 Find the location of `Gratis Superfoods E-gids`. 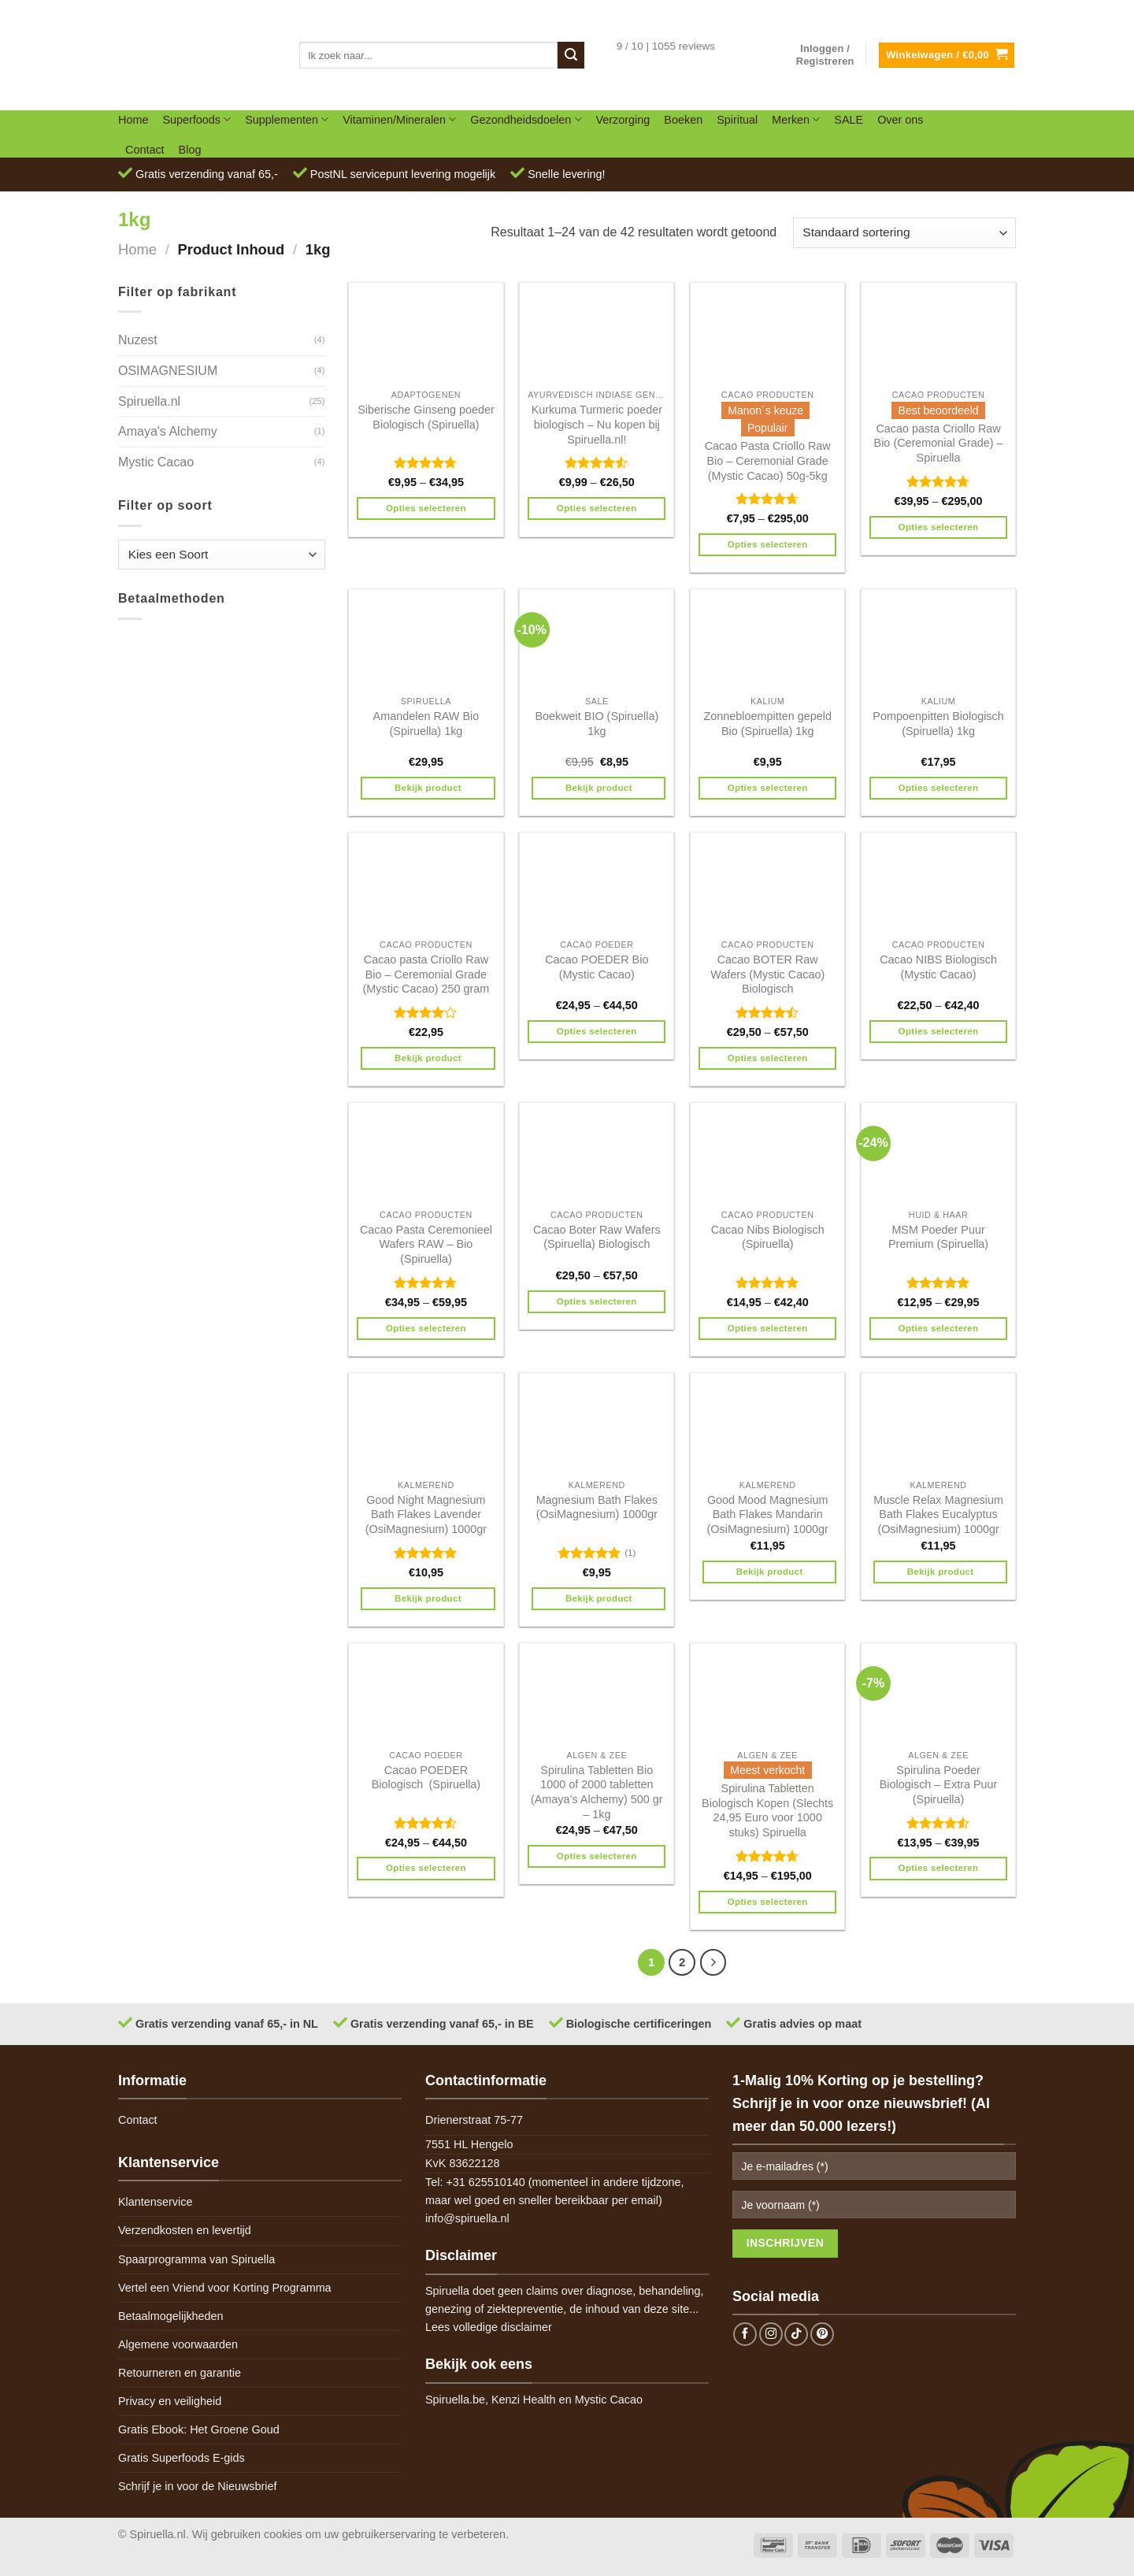

Gratis Superfoods E-gids is located at coordinates (181, 2458).